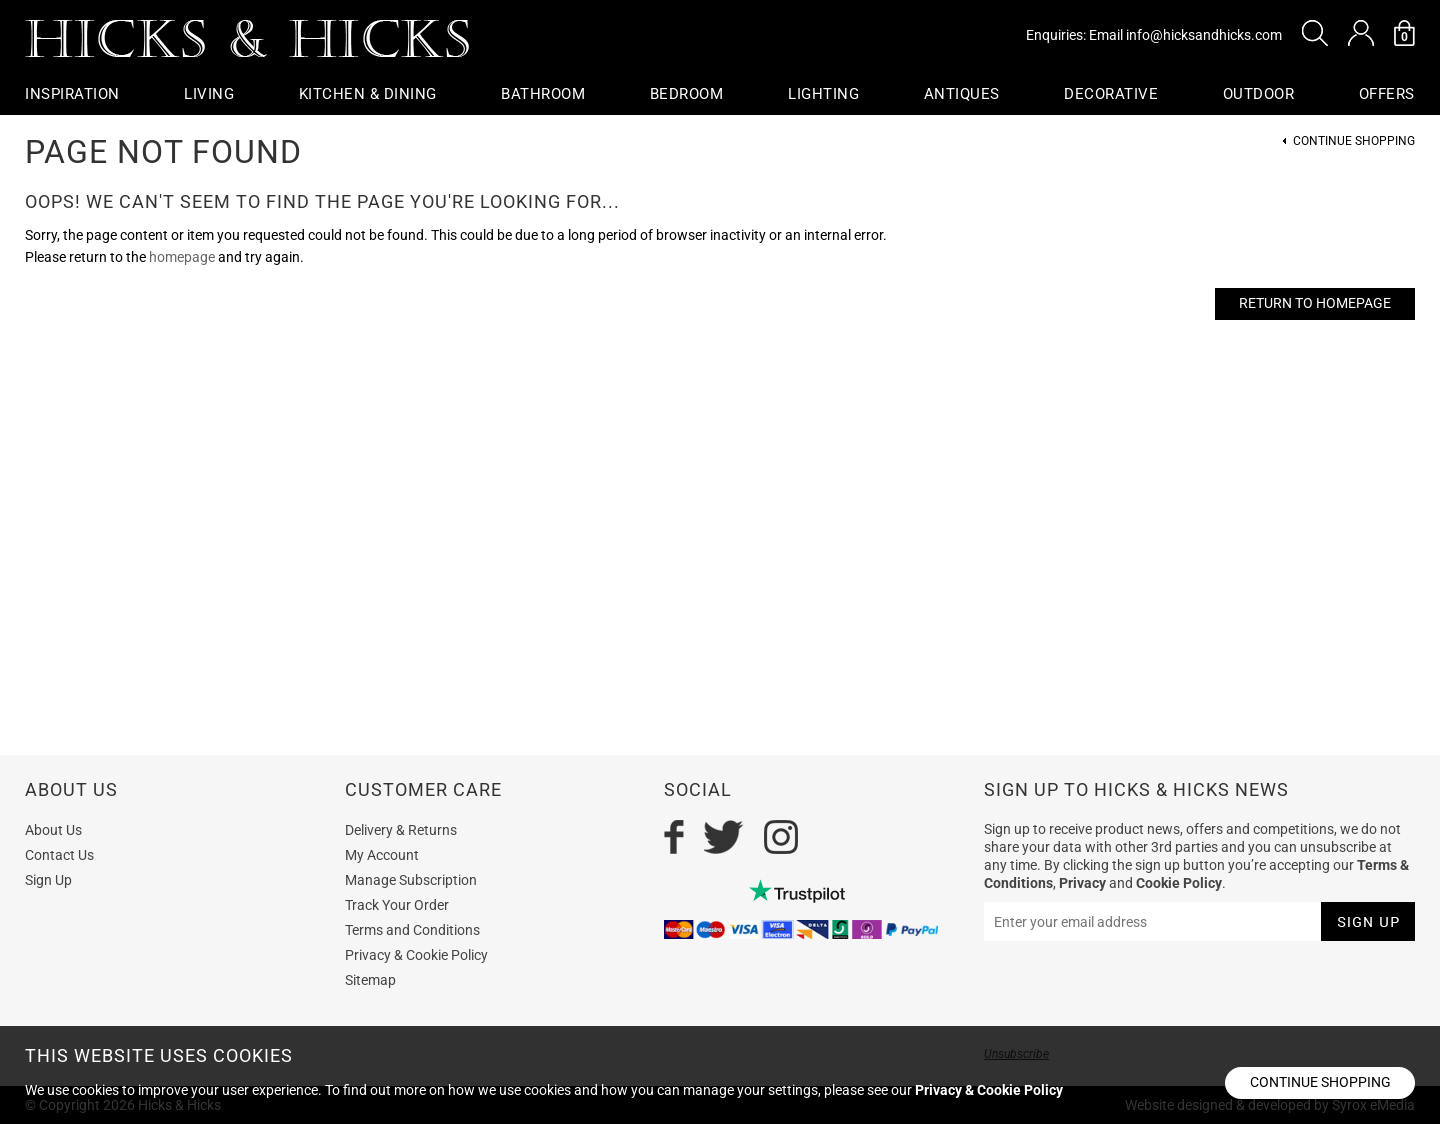 The height and width of the screenshot is (1124, 1440). Describe the element at coordinates (1259, 94) in the screenshot. I see `Outdoor` at that location.